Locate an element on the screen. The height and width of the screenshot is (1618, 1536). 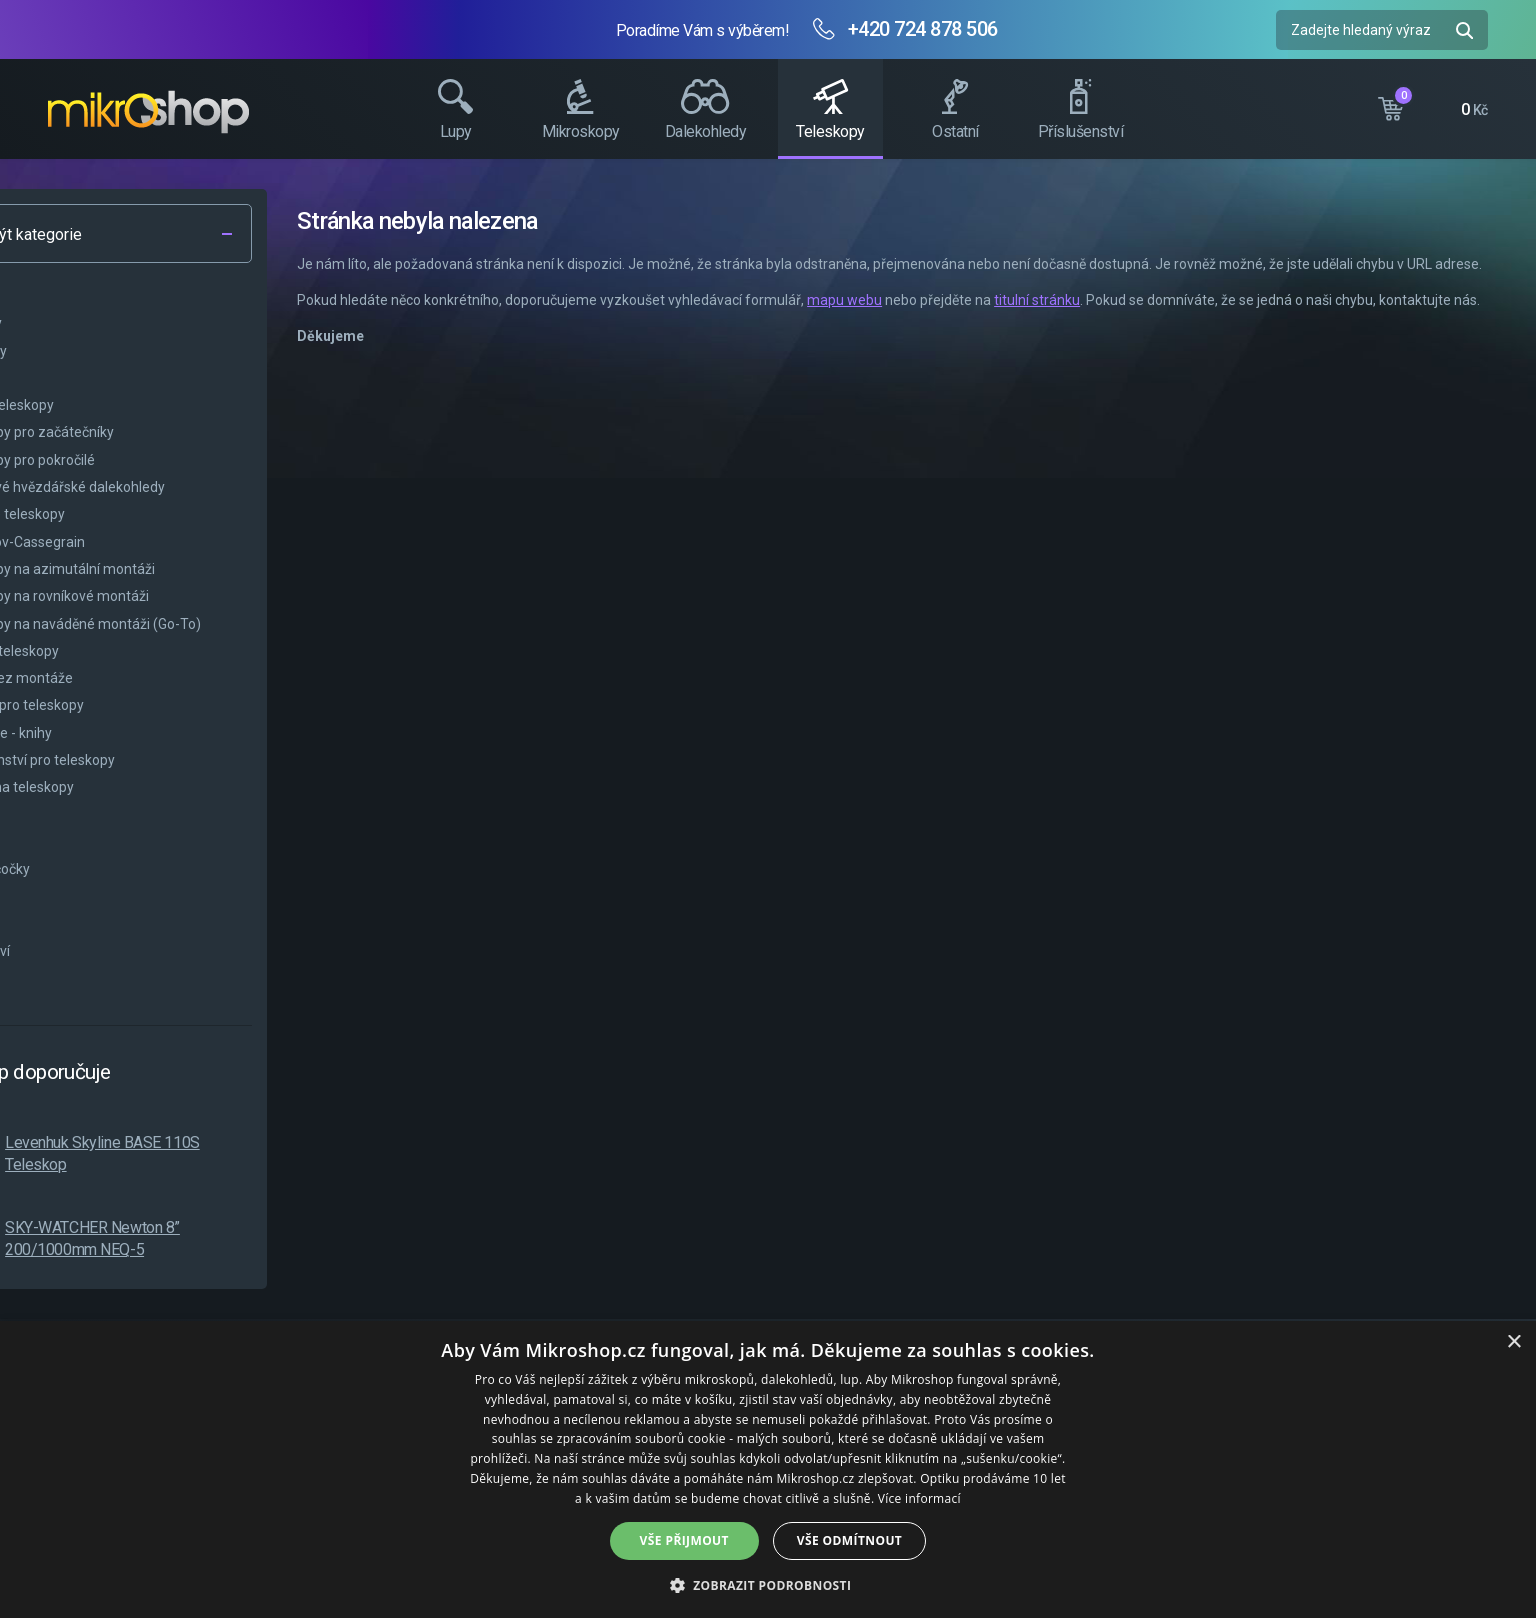
Facebook is located at coordinates (1511, 375).